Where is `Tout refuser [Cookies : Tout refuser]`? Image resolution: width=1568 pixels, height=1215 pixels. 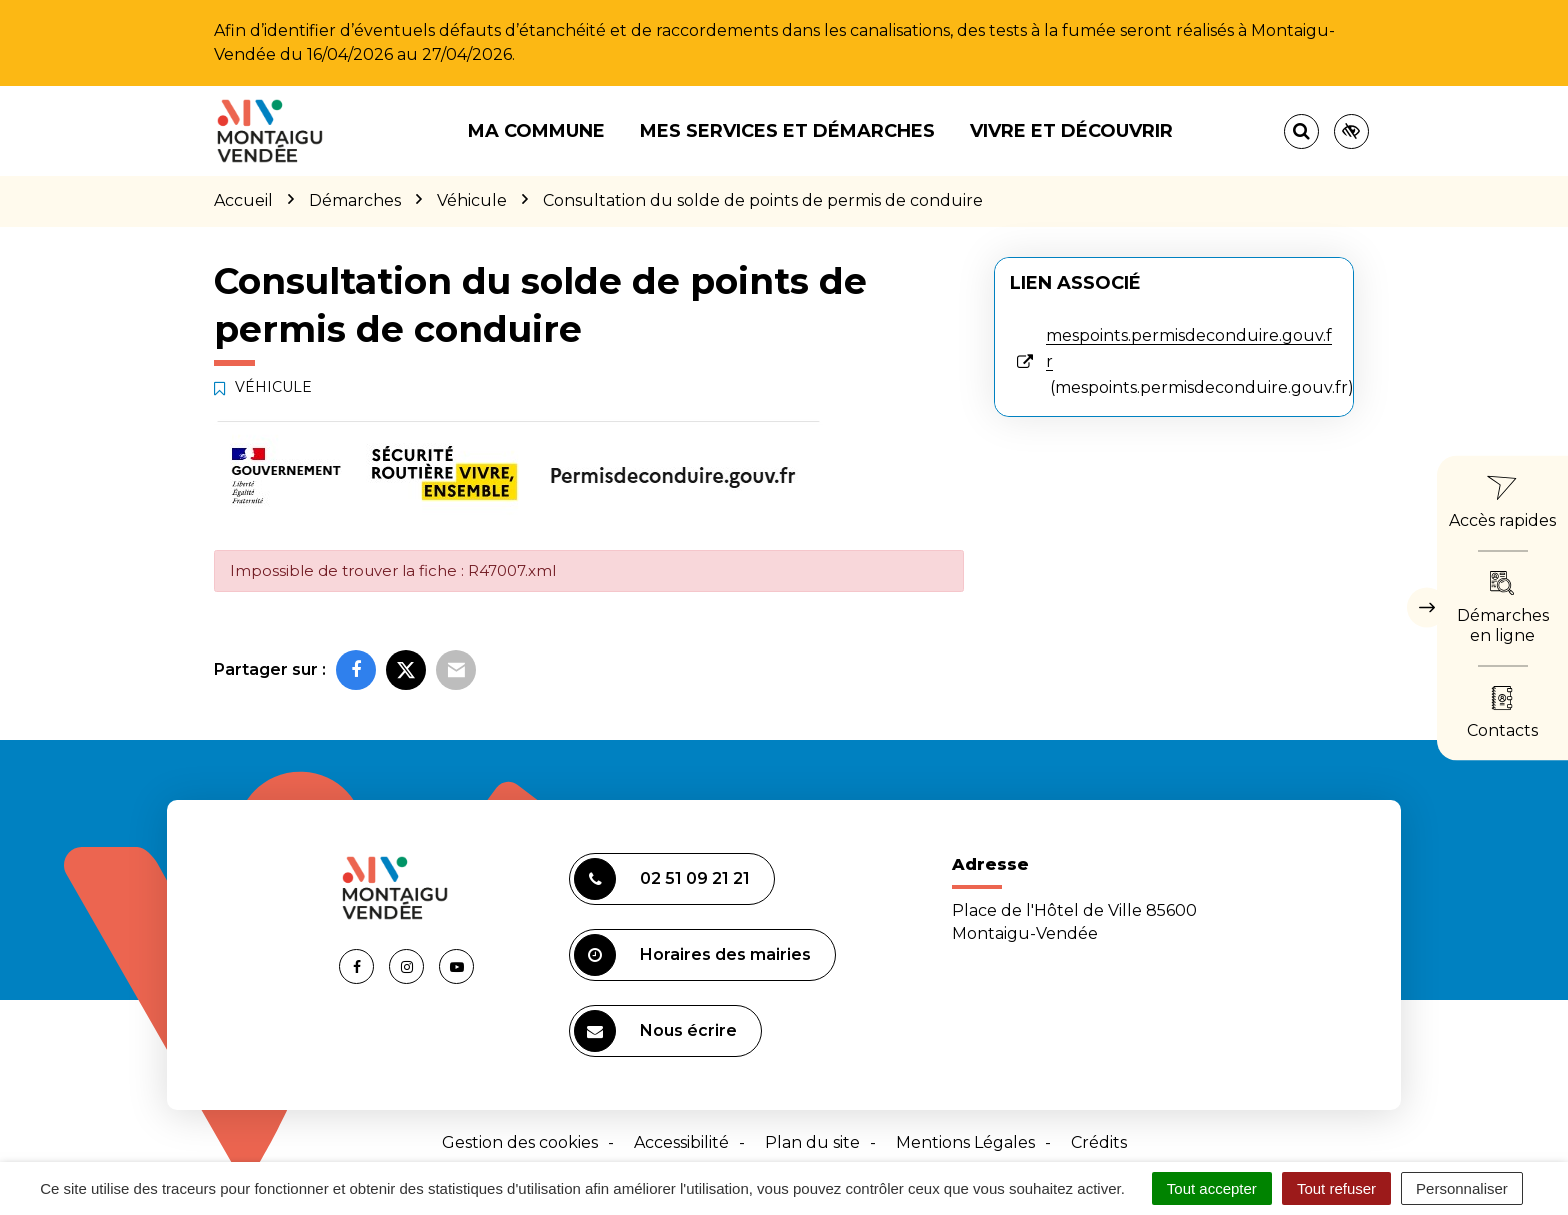
Tout refuser [Cookies : Tout refuser] is located at coordinates (1336, 1188).